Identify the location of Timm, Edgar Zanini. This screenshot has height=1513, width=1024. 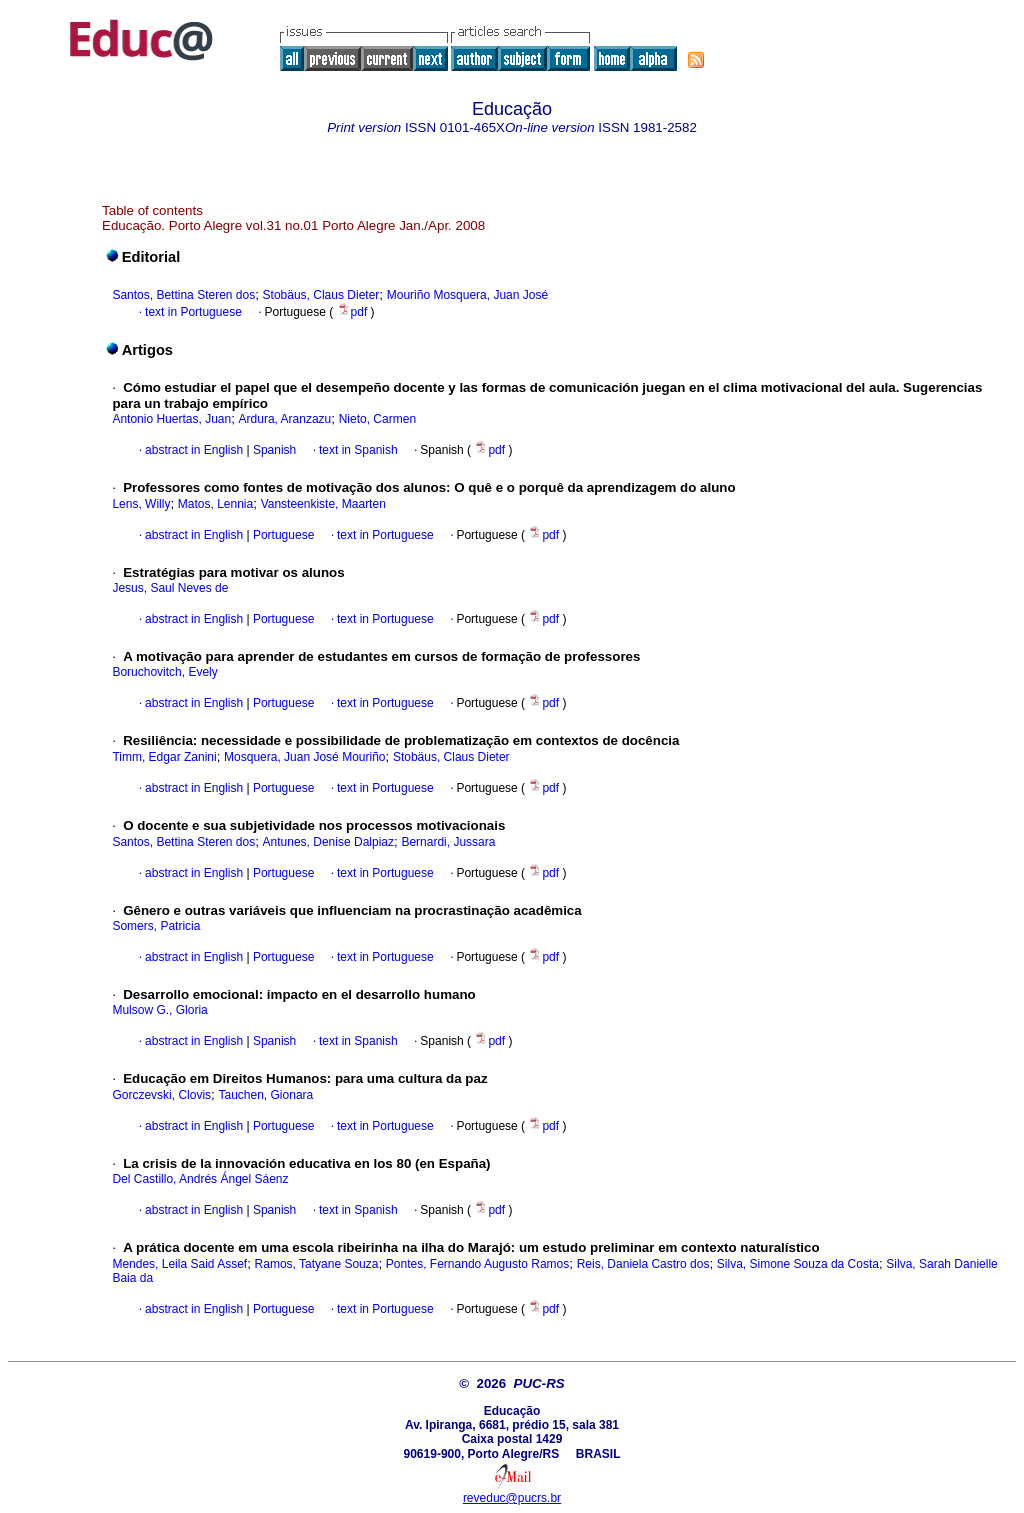
(164, 757).